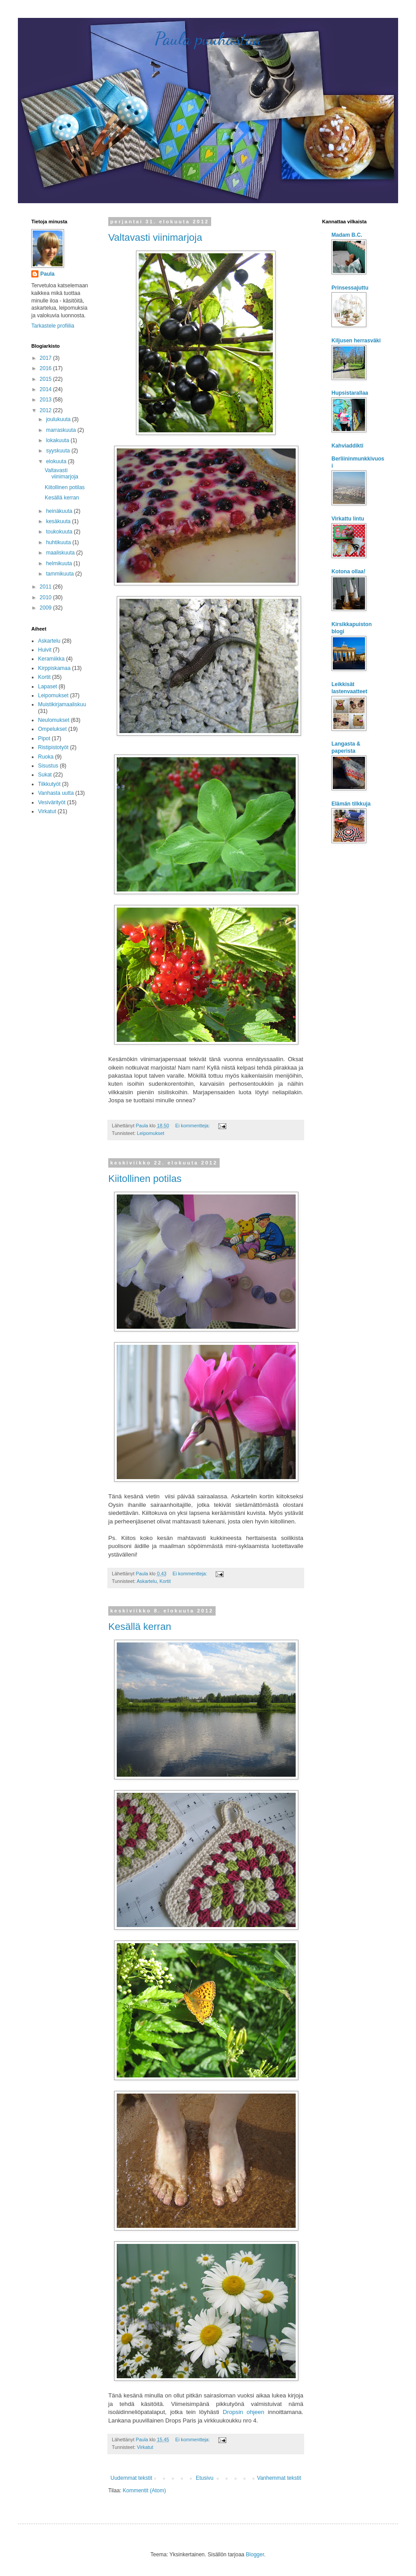  What do you see at coordinates (61, 430) in the screenshot?
I see `marraskuuta` at bounding box center [61, 430].